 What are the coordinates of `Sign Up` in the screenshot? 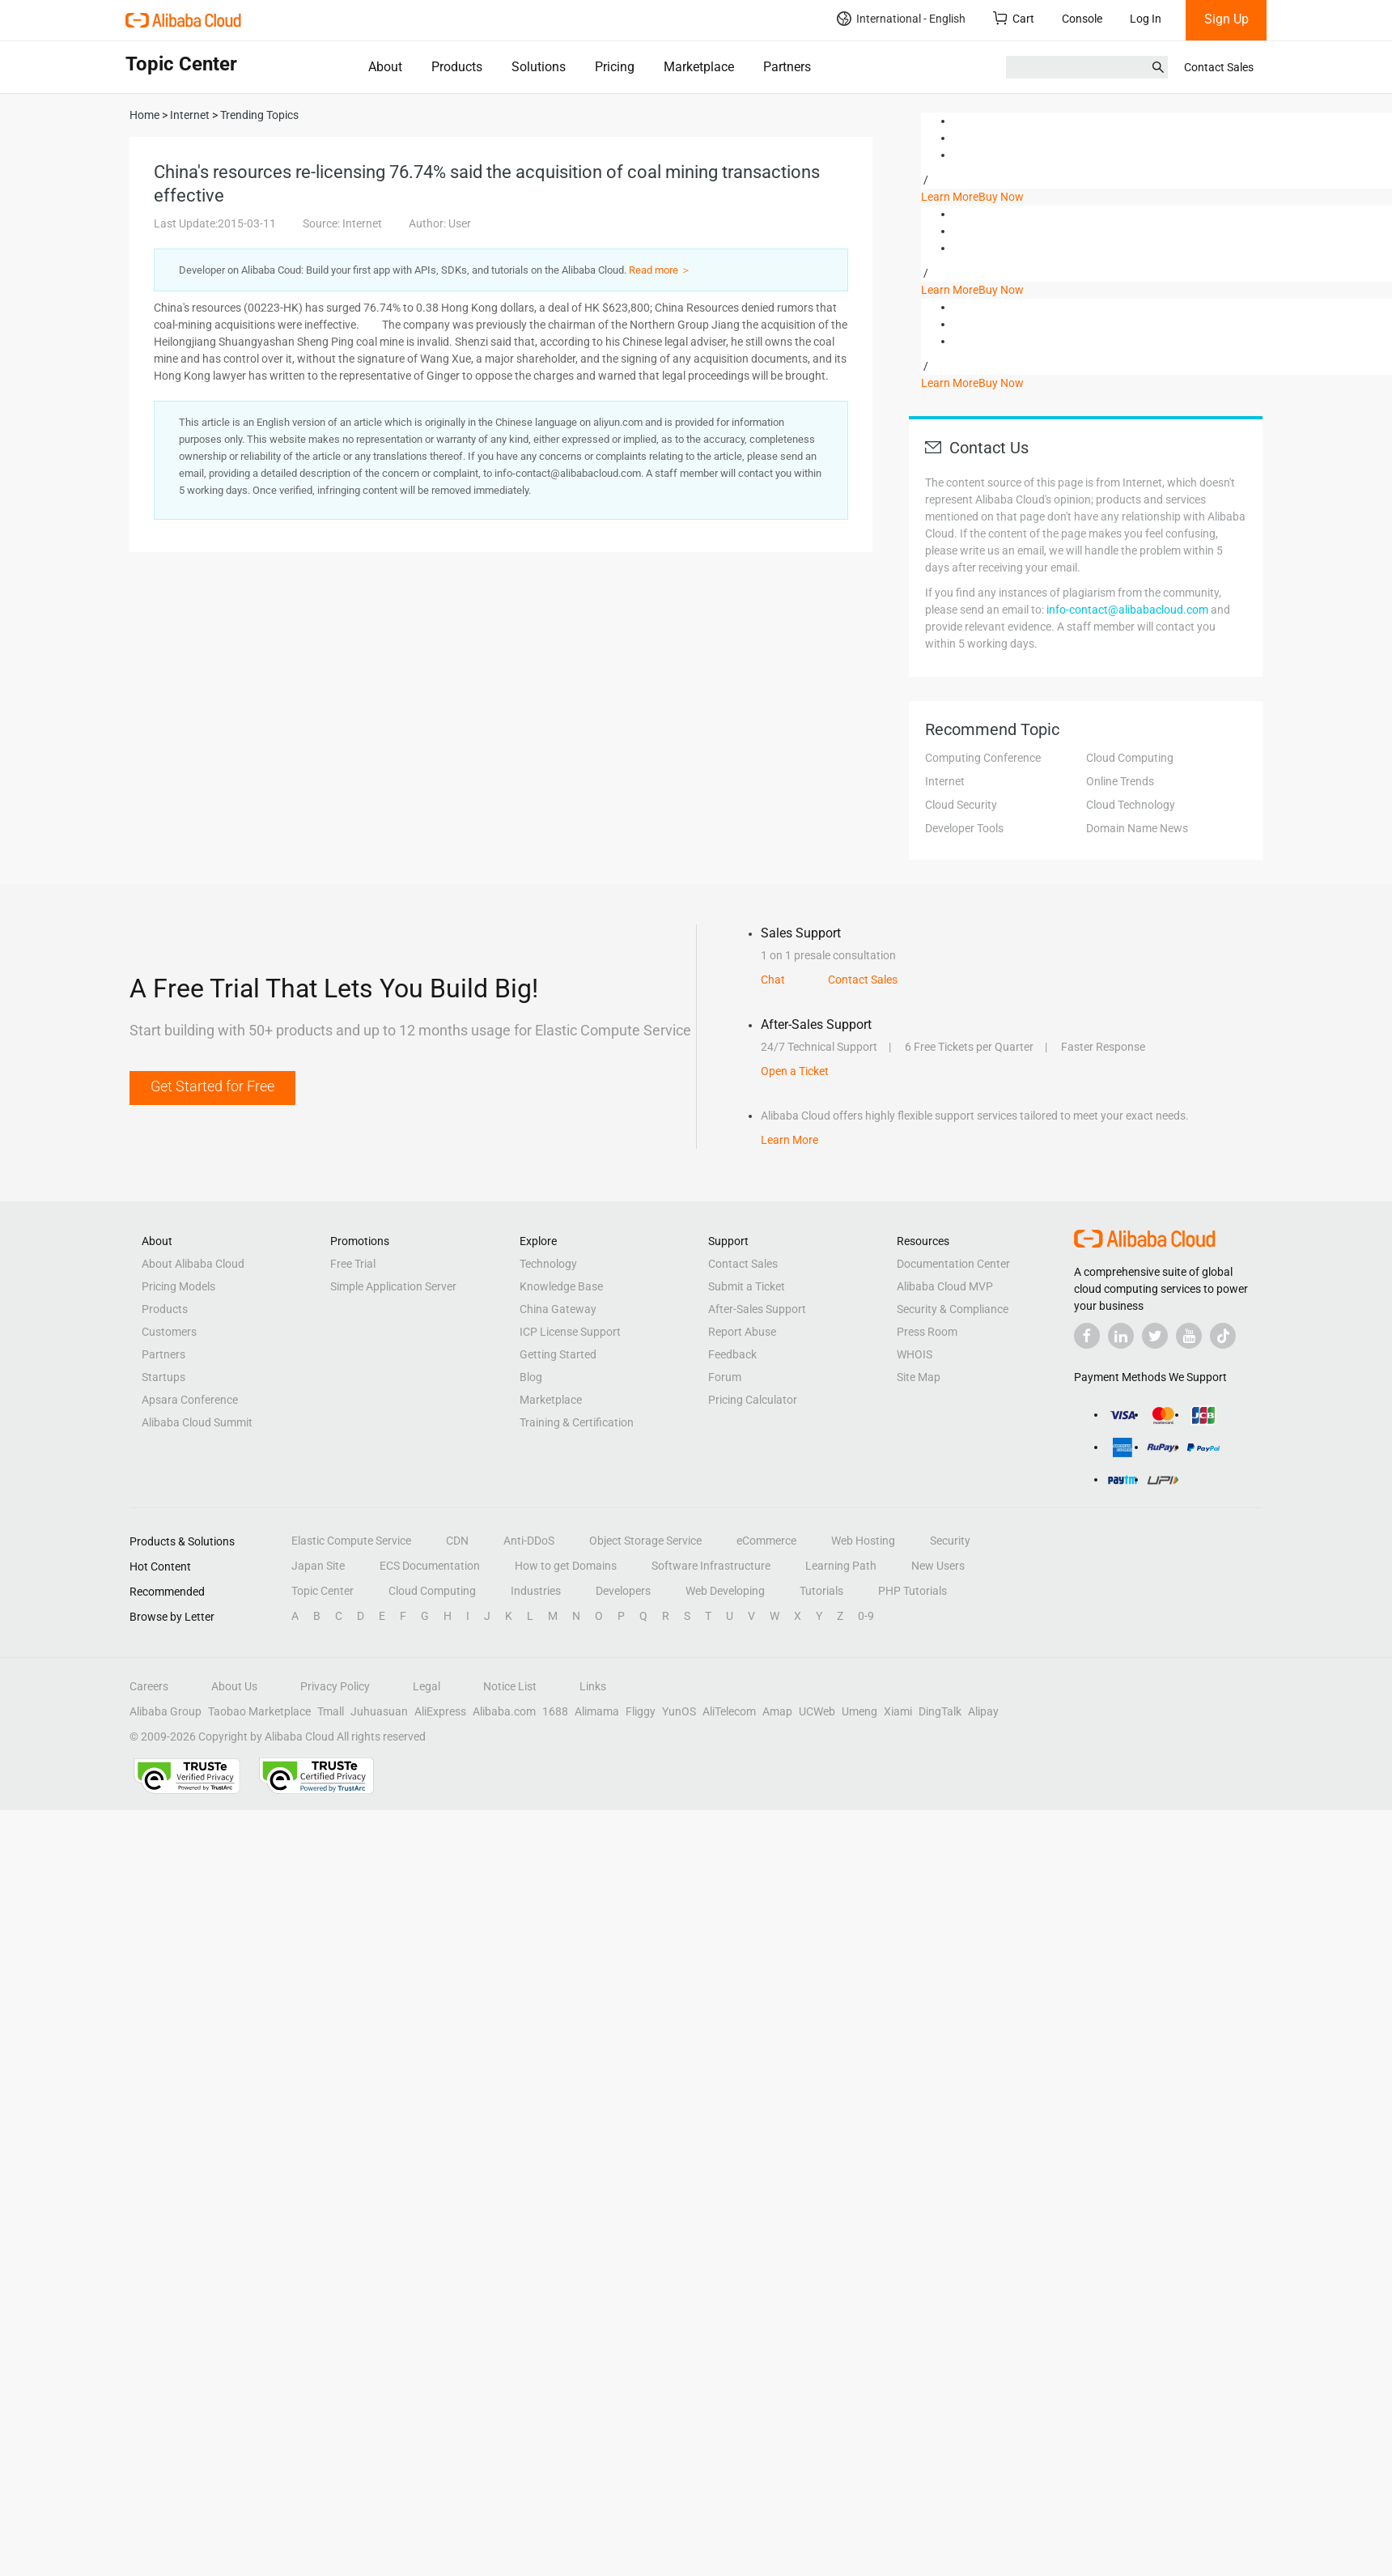 It's located at (1226, 19).